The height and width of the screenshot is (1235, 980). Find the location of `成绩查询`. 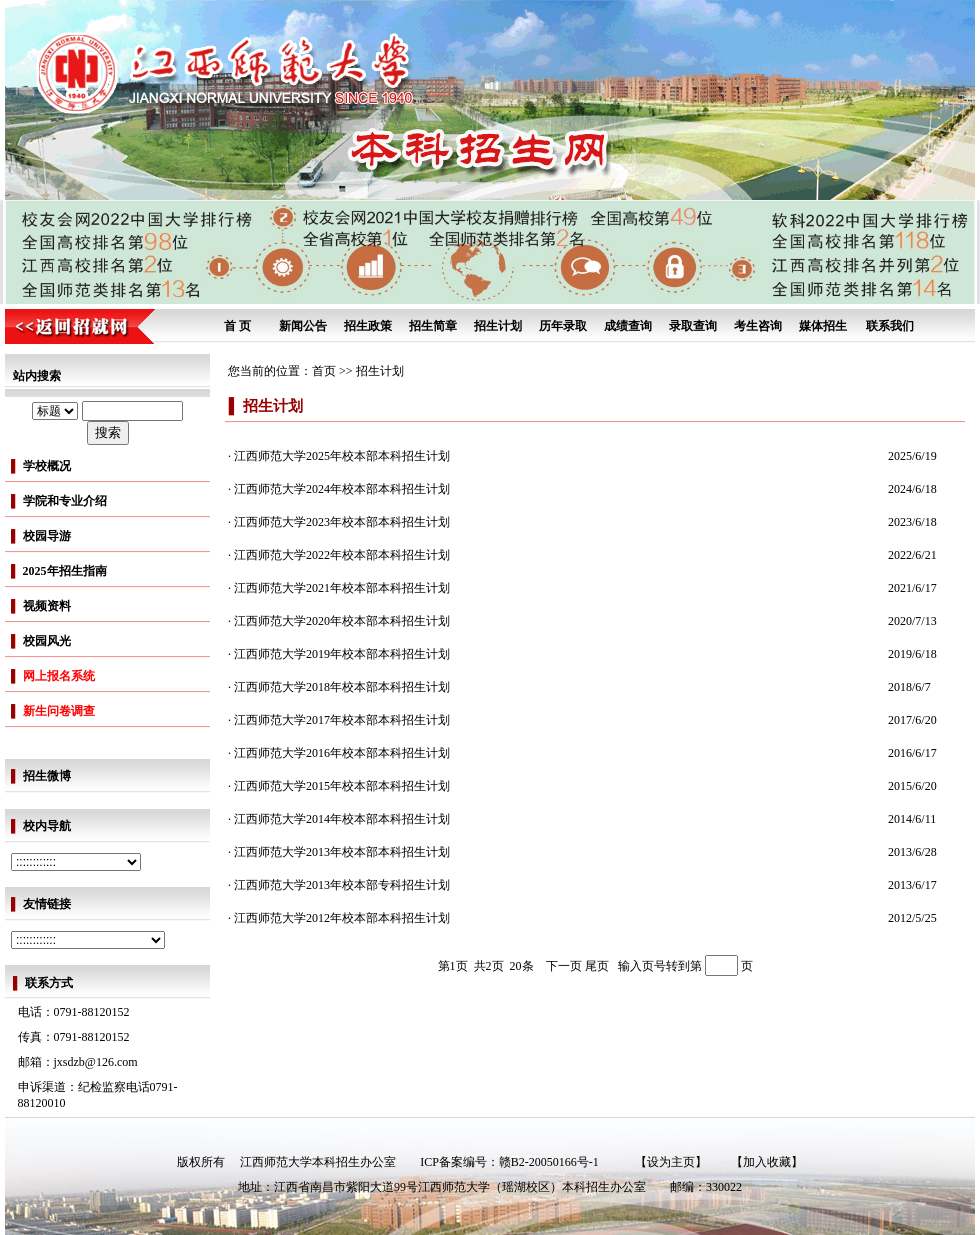

成绩查询 is located at coordinates (628, 326).